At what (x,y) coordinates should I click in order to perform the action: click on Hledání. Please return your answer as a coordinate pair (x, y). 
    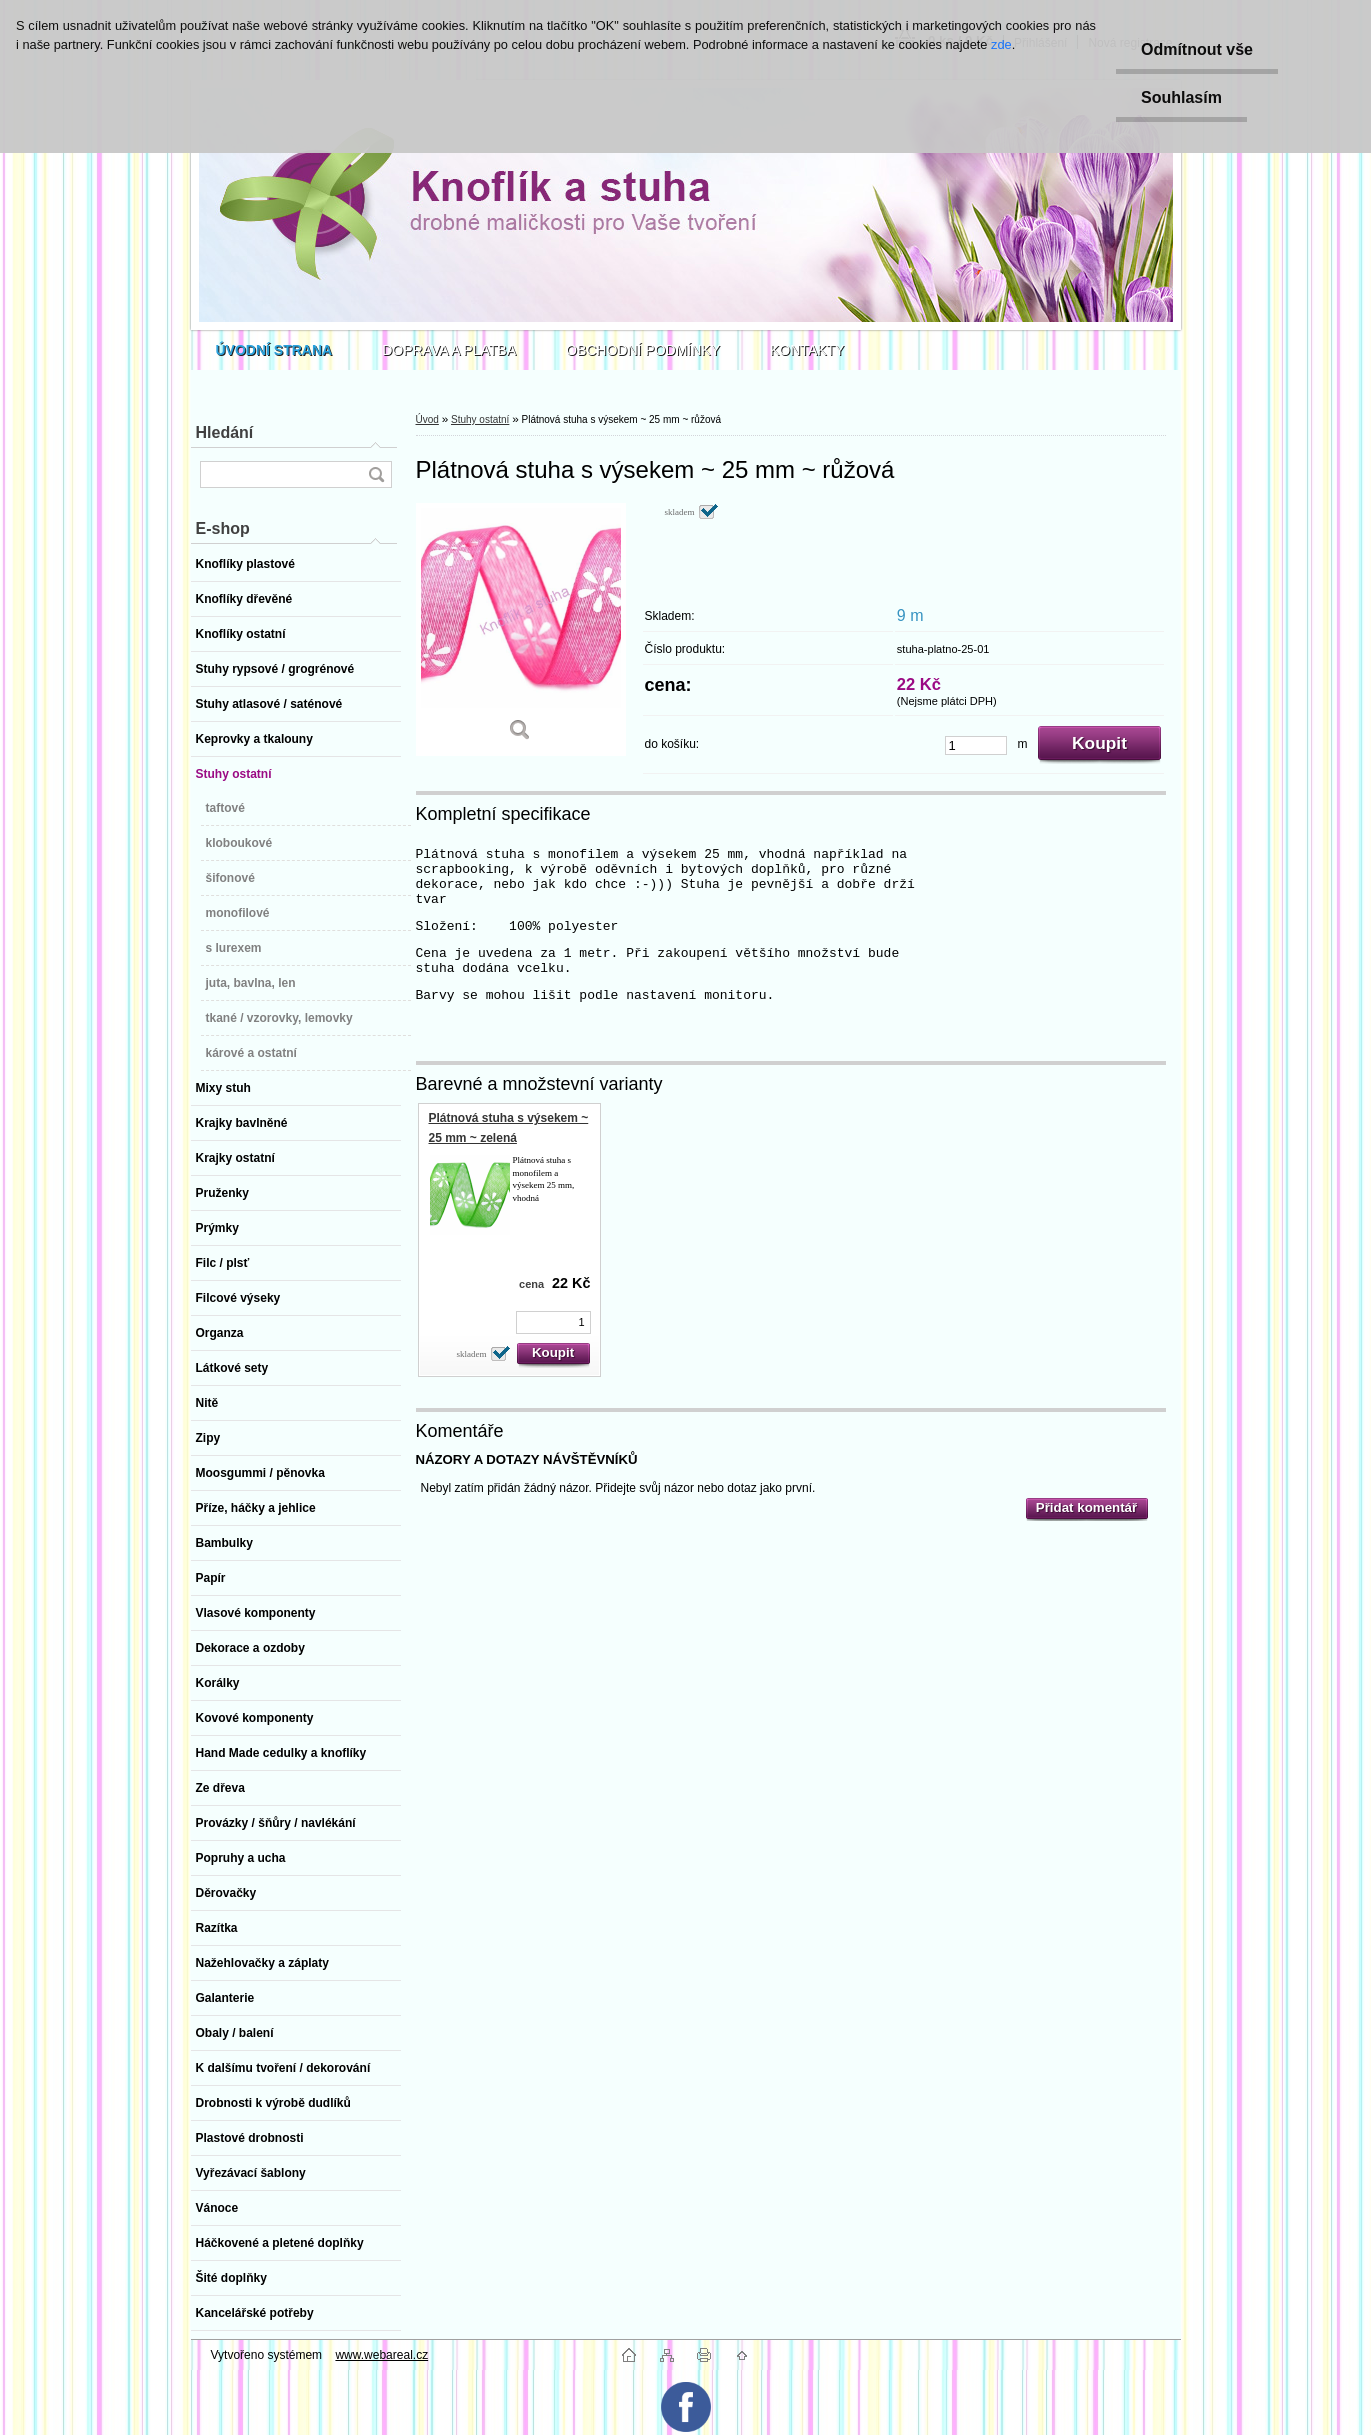
    Looking at the image, I should click on (225, 432).